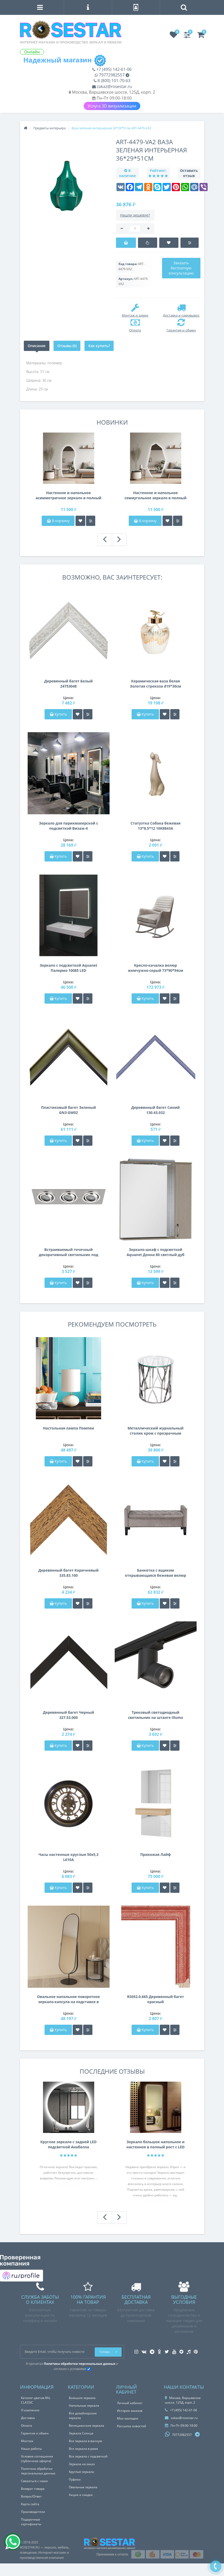  I want to click on Рассылка новостей, so click(131, 2426).